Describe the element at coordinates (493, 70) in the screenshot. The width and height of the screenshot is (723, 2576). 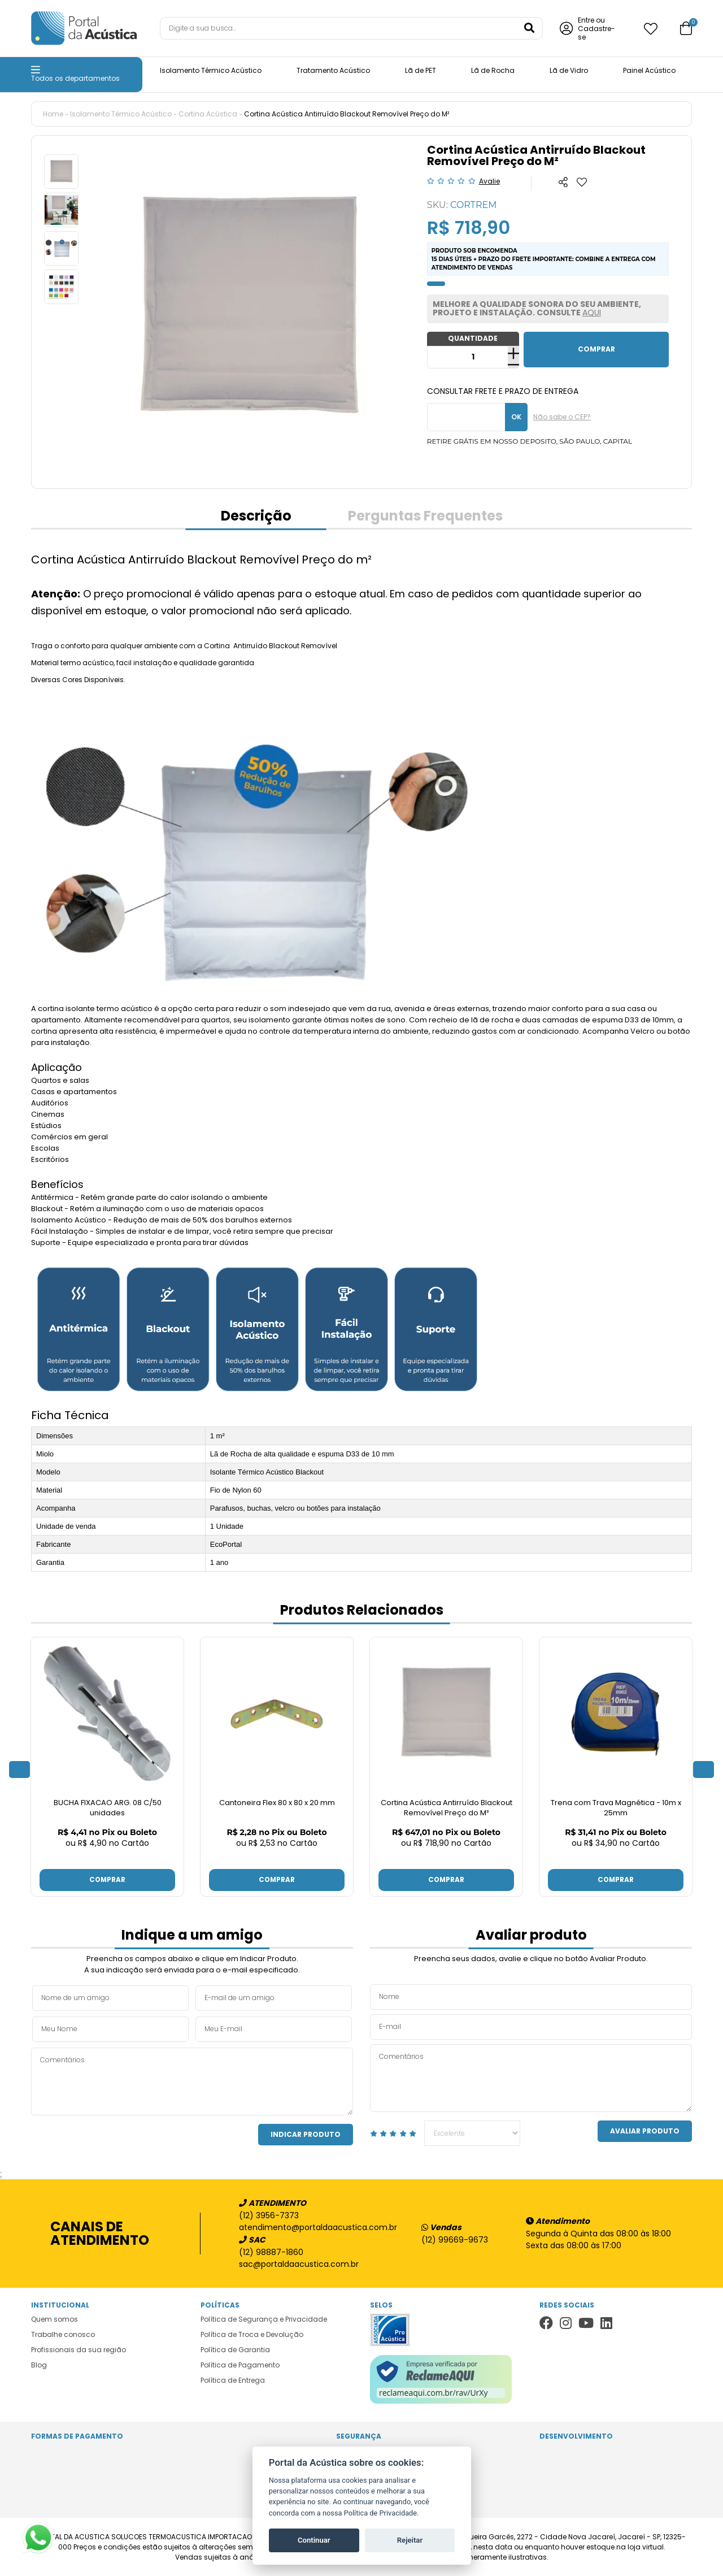
I see `Lã de Rocha` at that location.